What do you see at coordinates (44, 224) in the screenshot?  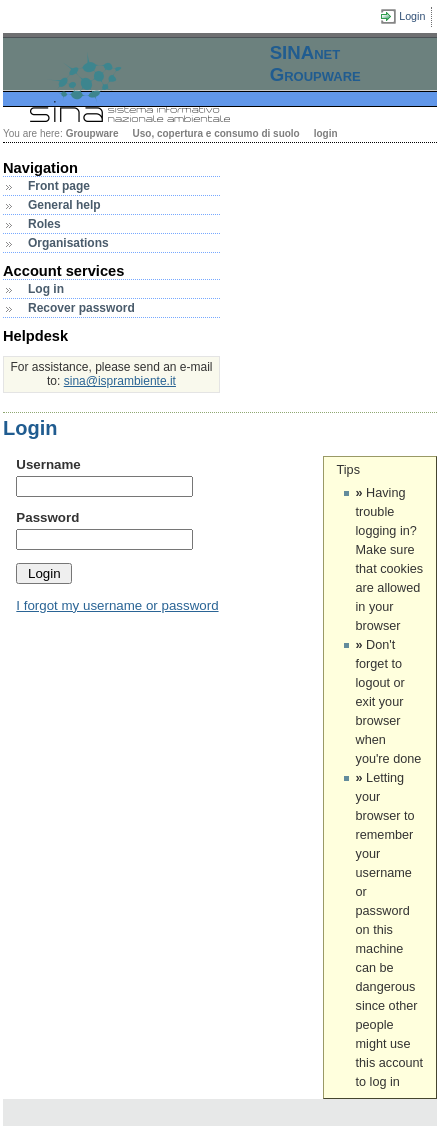 I see `Roles` at bounding box center [44, 224].